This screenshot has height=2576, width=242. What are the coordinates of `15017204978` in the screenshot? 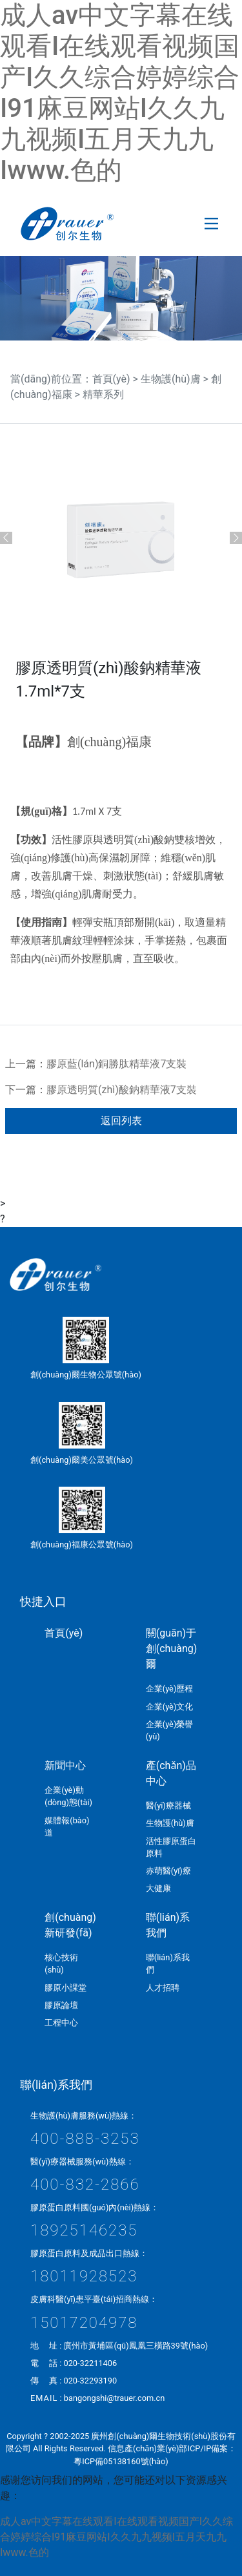 It's located at (84, 2323).